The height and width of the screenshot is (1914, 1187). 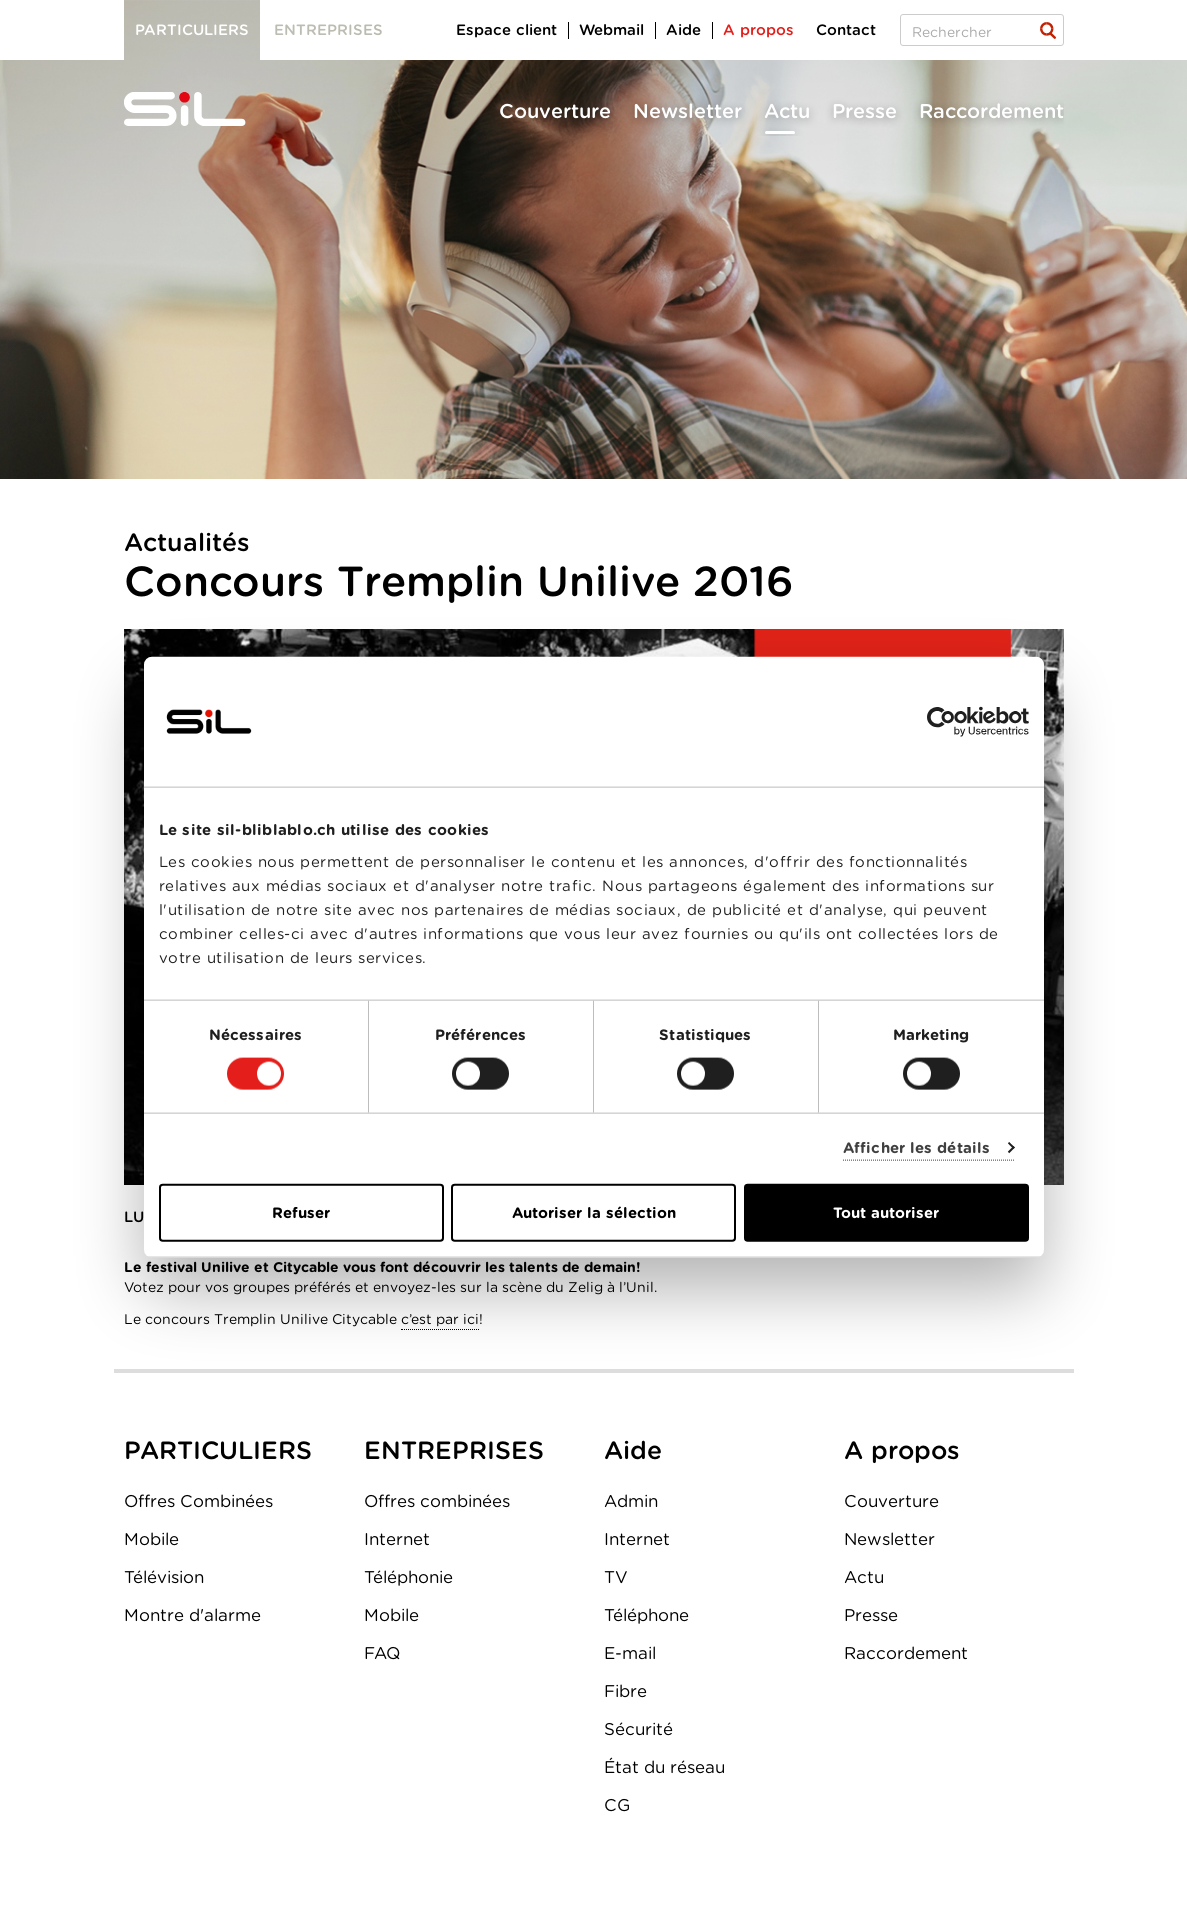 What do you see at coordinates (886, 1212) in the screenshot?
I see `Tout autoriser` at bounding box center [886, 1212].